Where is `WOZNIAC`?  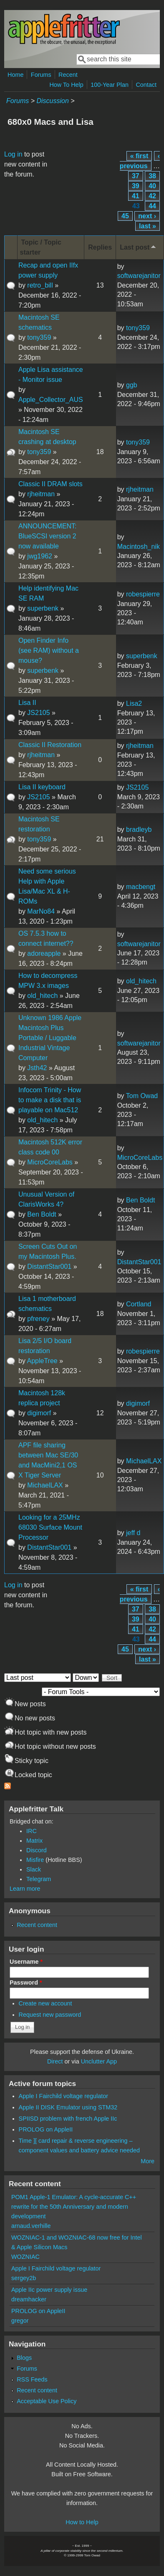 WOZNIAC is located at coordinates (25, 2256).